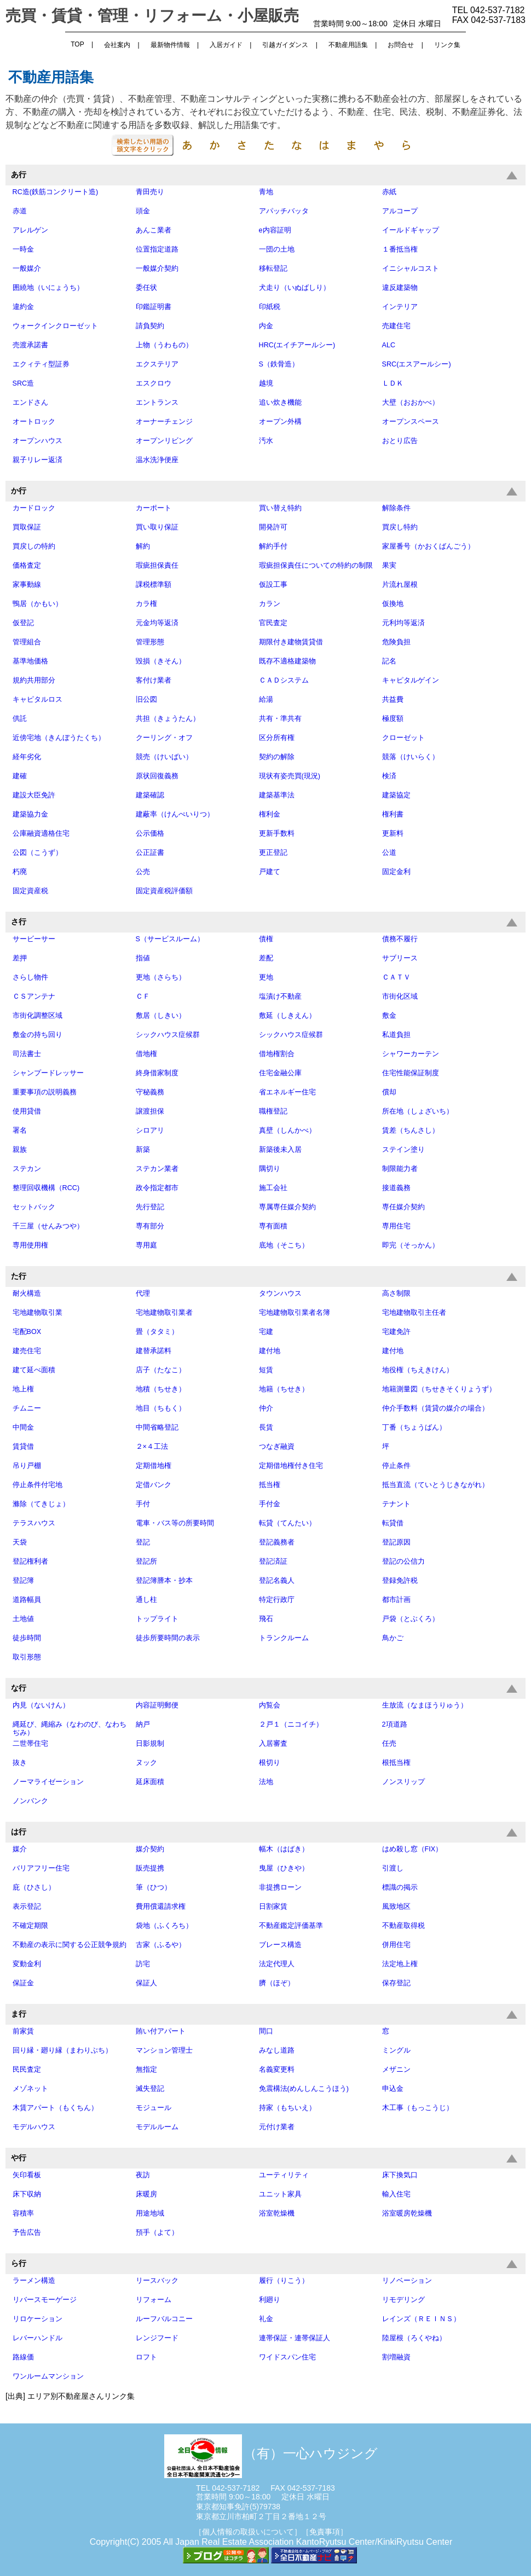 The height and width of the screenshot is (2576, 531). What do you see at coordinates (34, 1523) in the screenshot?
I see `テラスハウス` at bounding box center [34, 1523].